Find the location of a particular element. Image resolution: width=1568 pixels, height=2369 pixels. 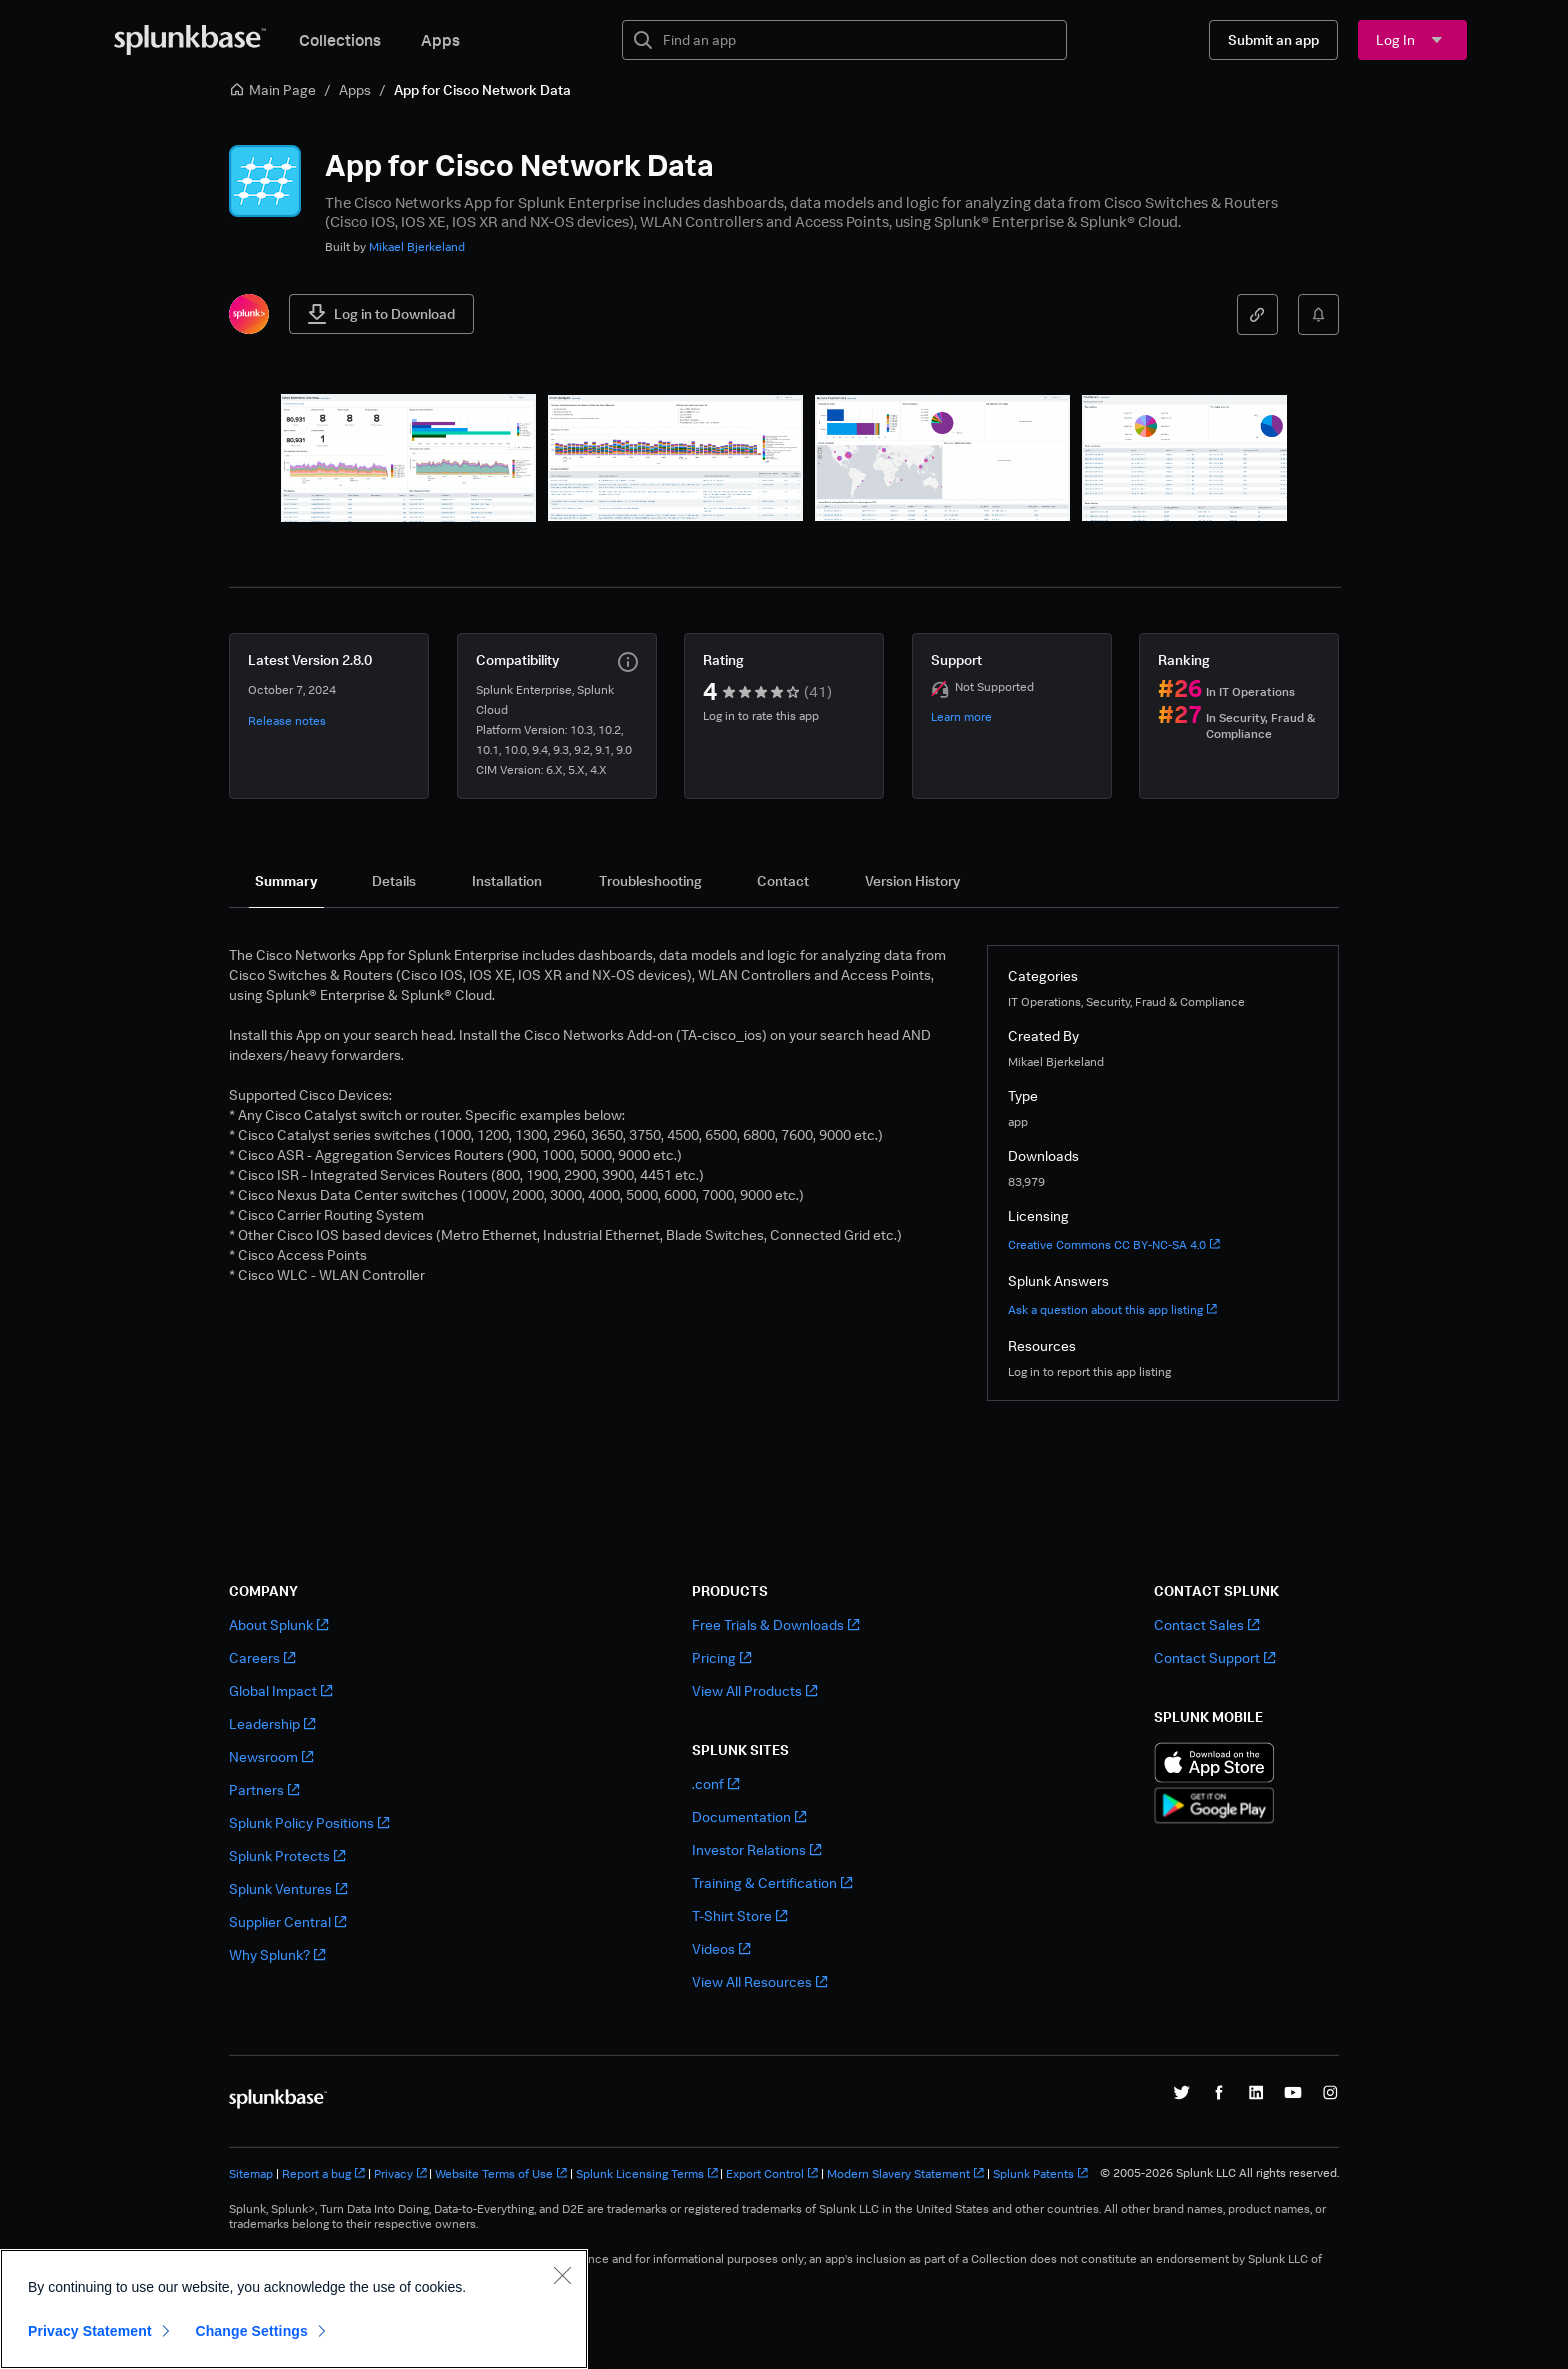

[region] is located at coordinates (294, 2309).